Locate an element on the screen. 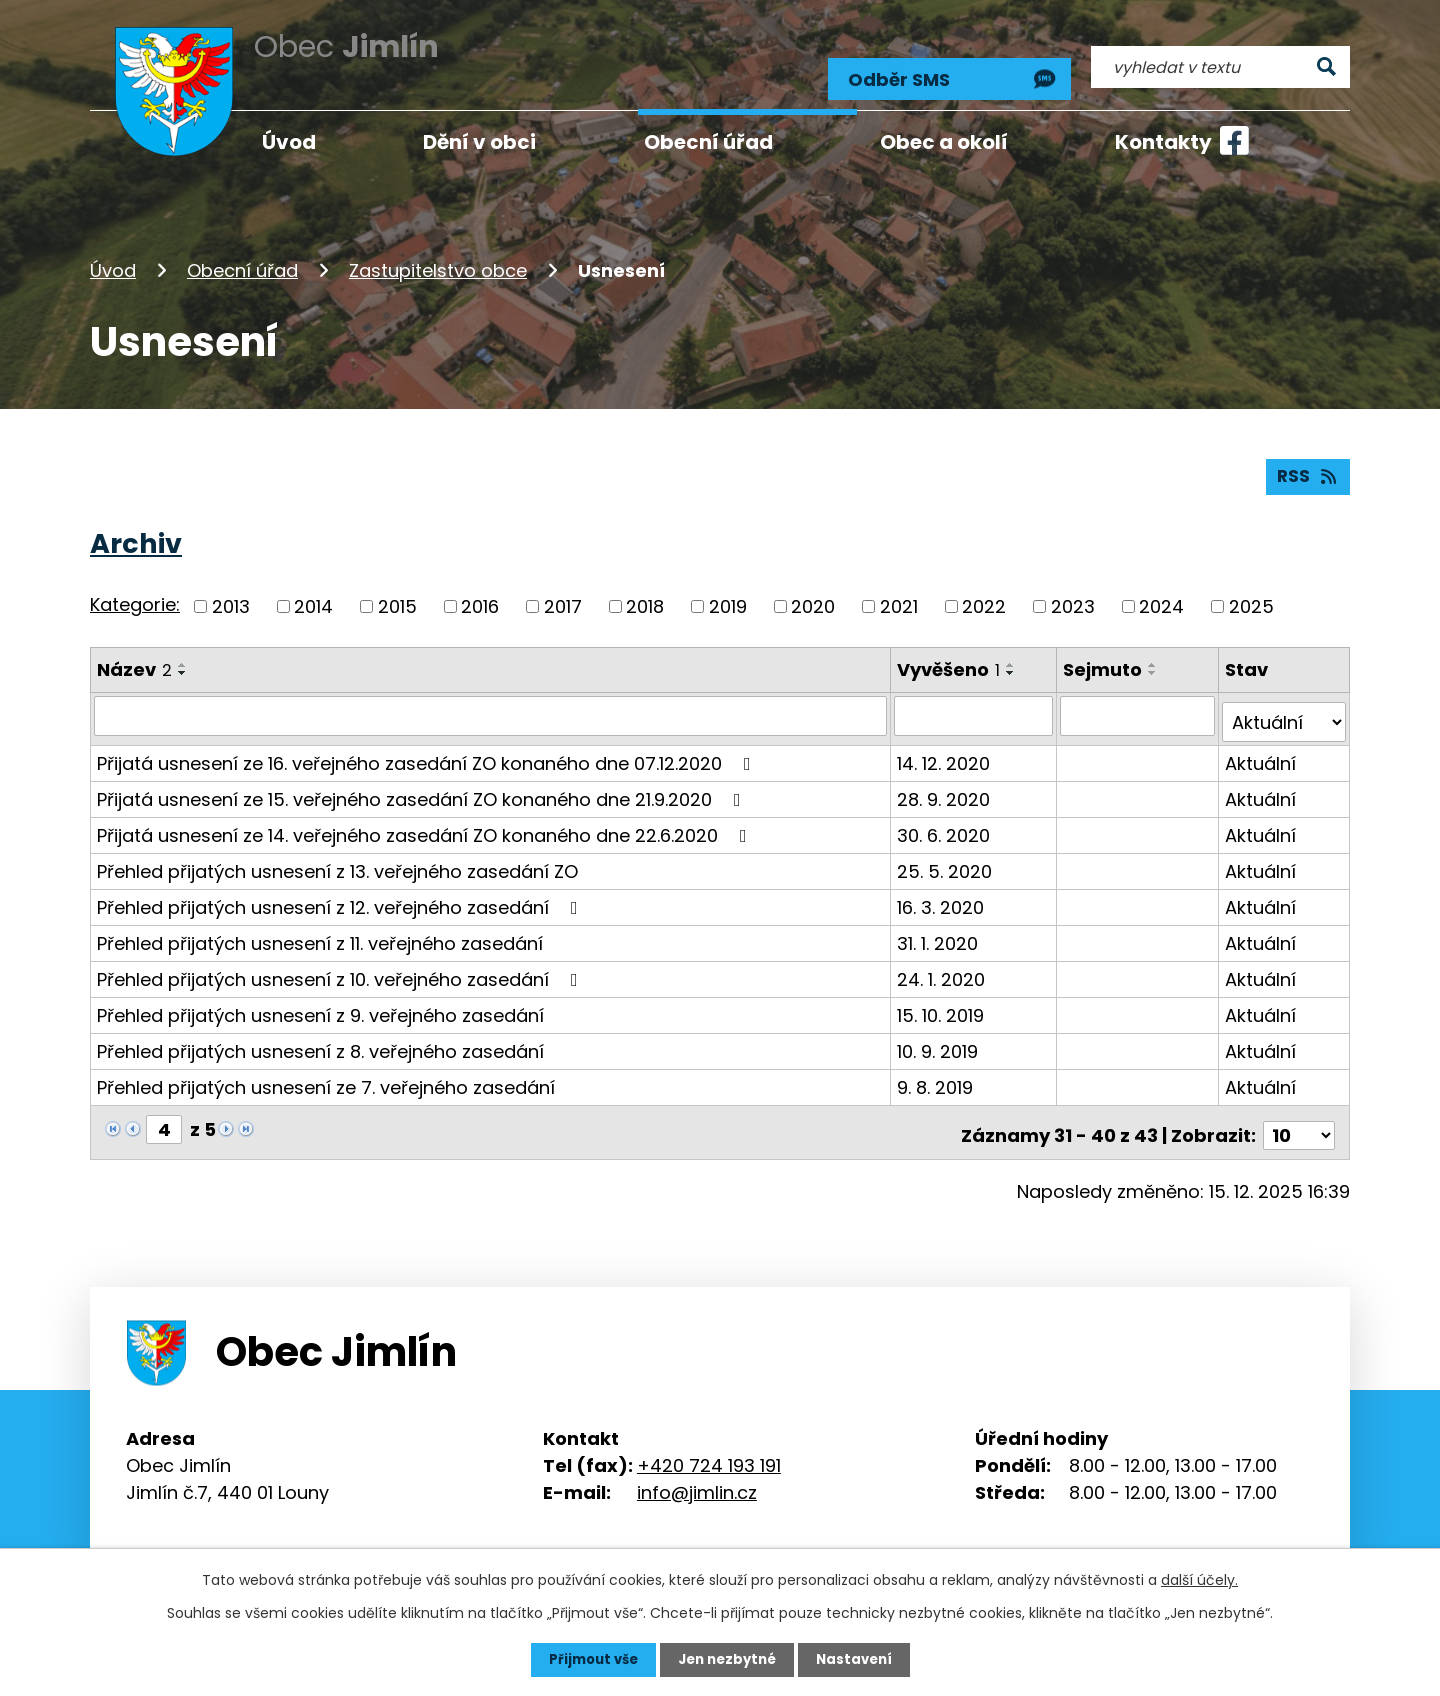 The height and width of the screenshot is (1696, 1440). RSS is located at coordinates (1307, 465).